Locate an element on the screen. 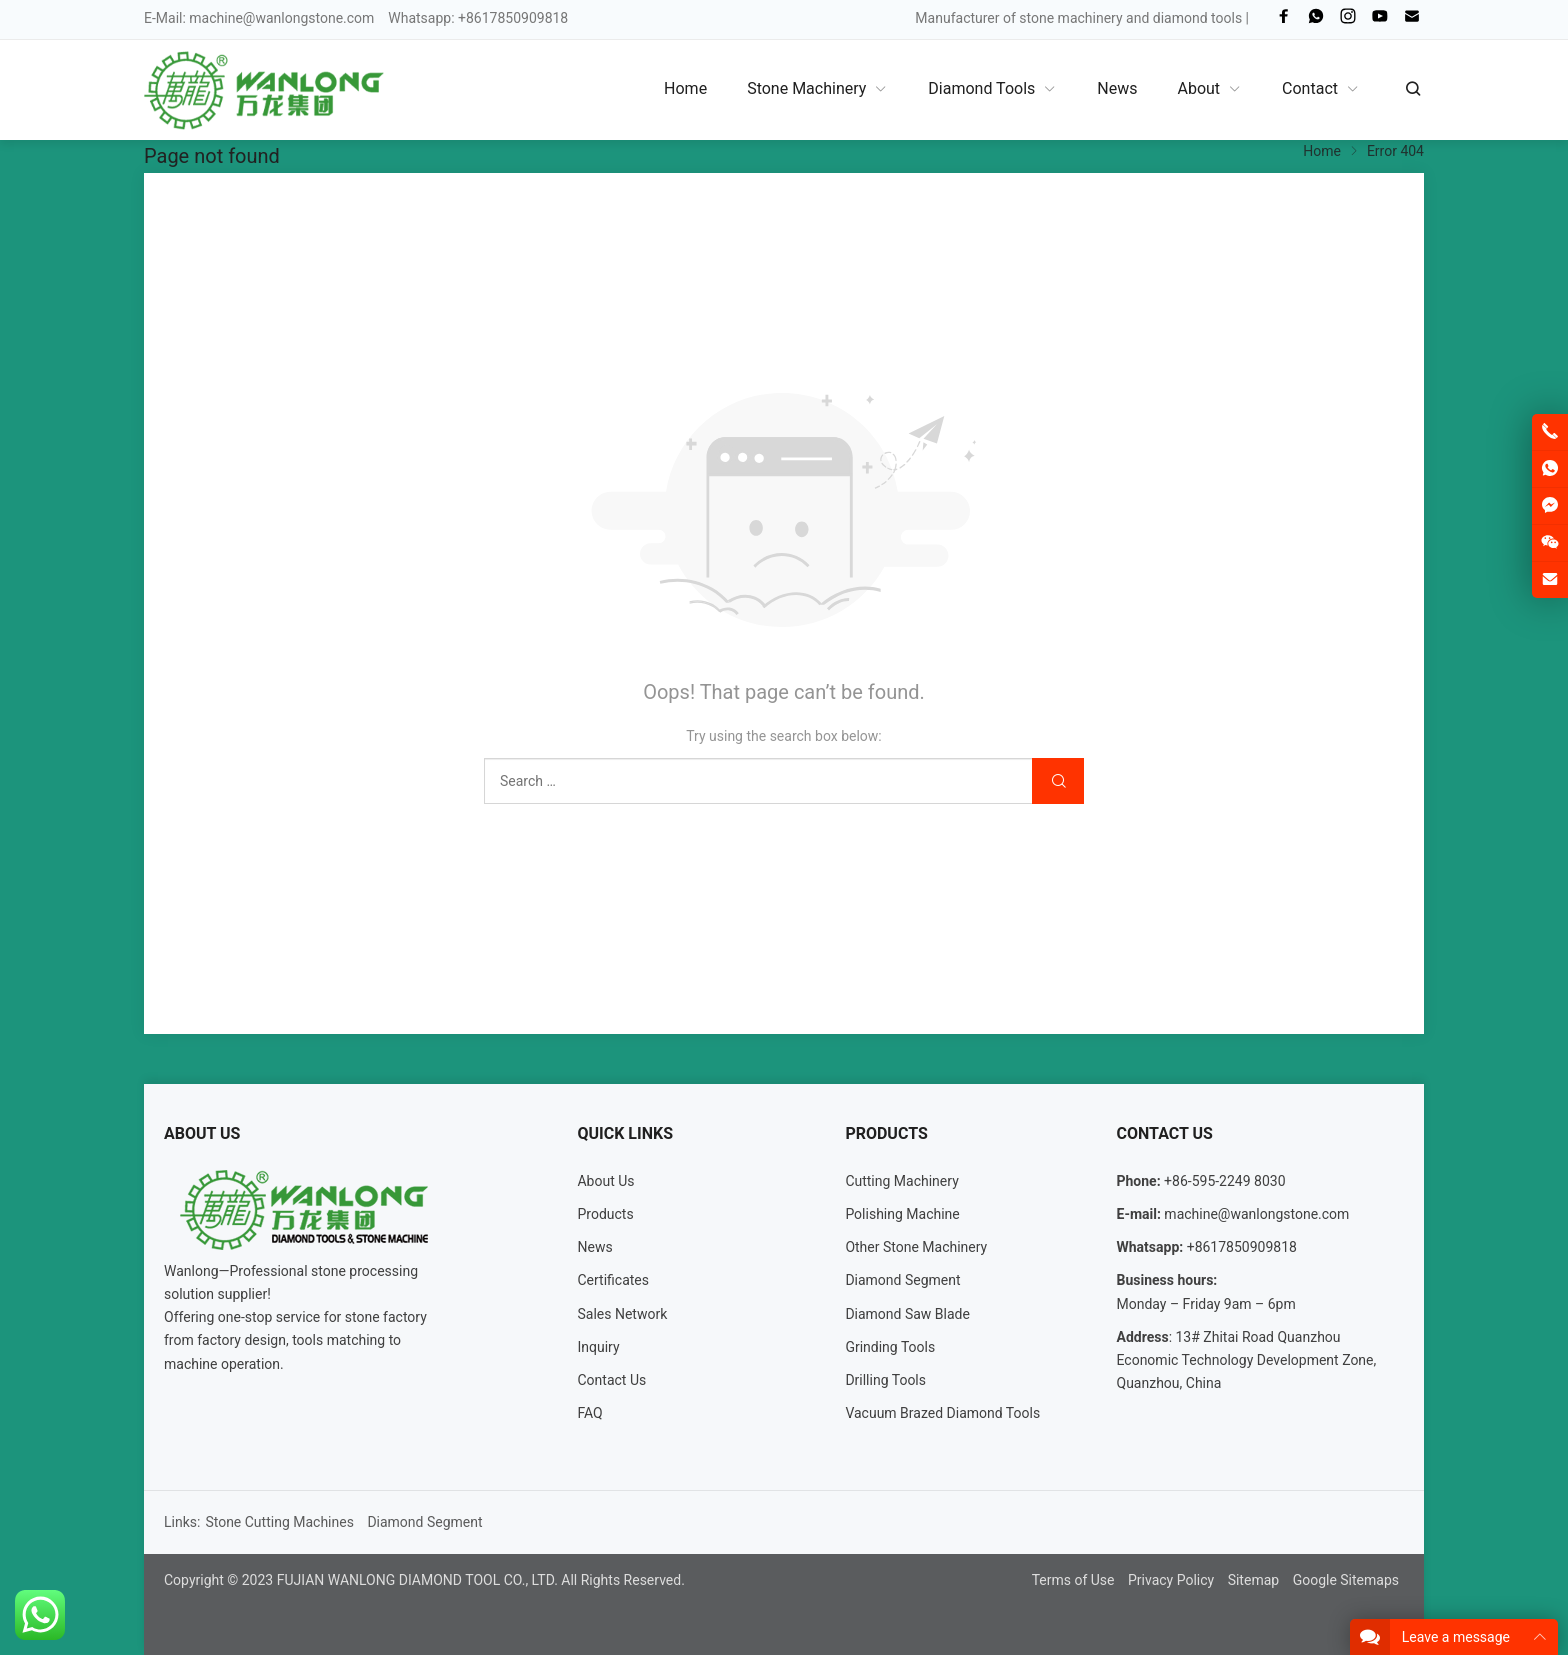 The image size is (1568, 1655). Diamond Saw Blade is located at coordinates (907, 1314).